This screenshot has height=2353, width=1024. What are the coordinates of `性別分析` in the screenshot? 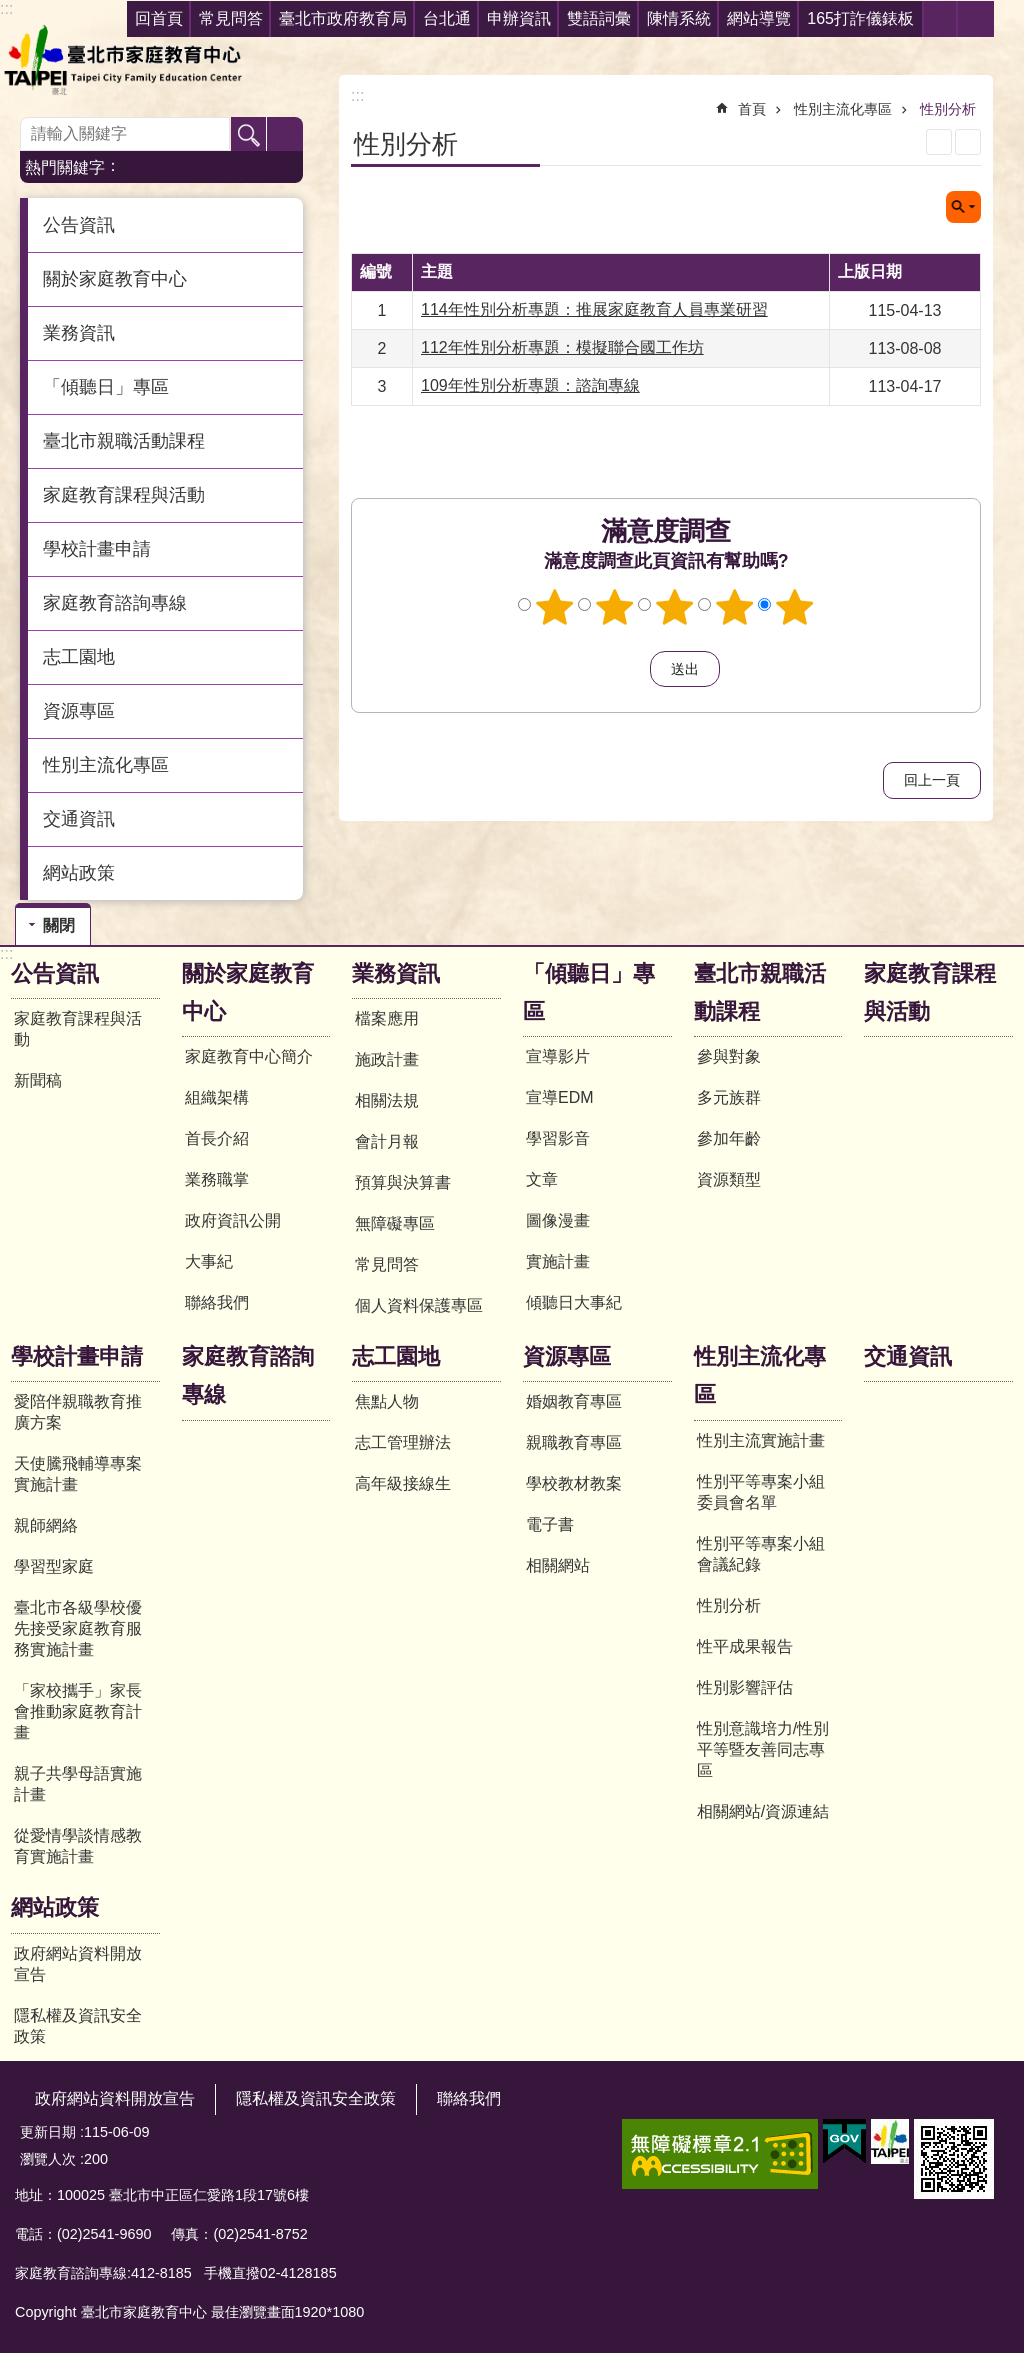 It's located at (948, 109).